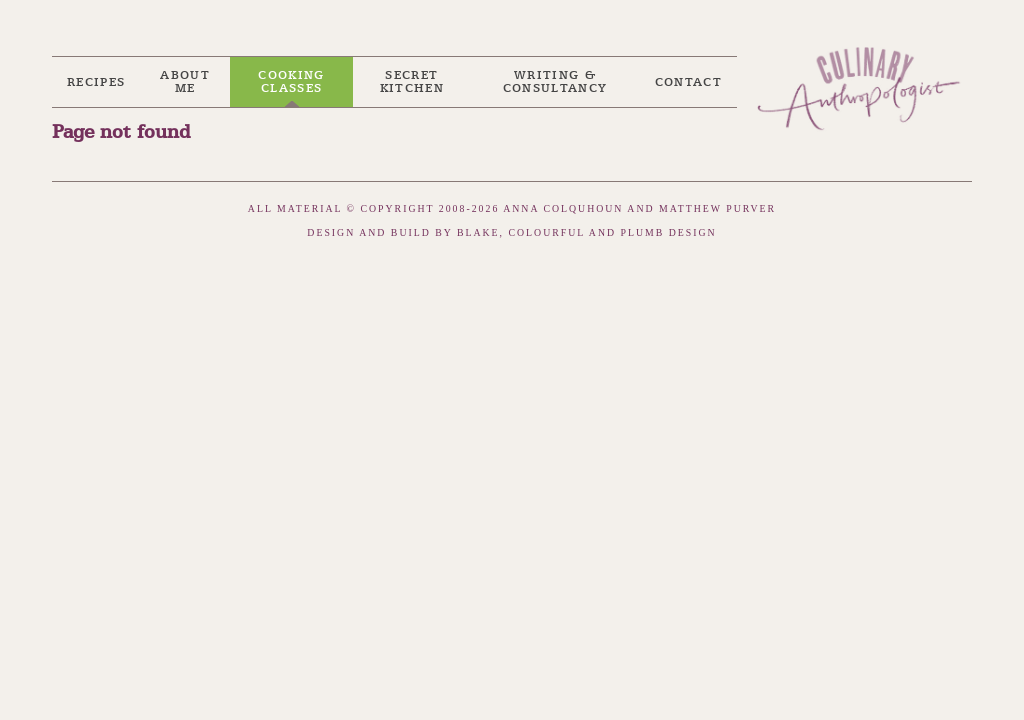 This screenshot has height=720, width=1024. I want to click on Plumb Design, so click(669, 232).